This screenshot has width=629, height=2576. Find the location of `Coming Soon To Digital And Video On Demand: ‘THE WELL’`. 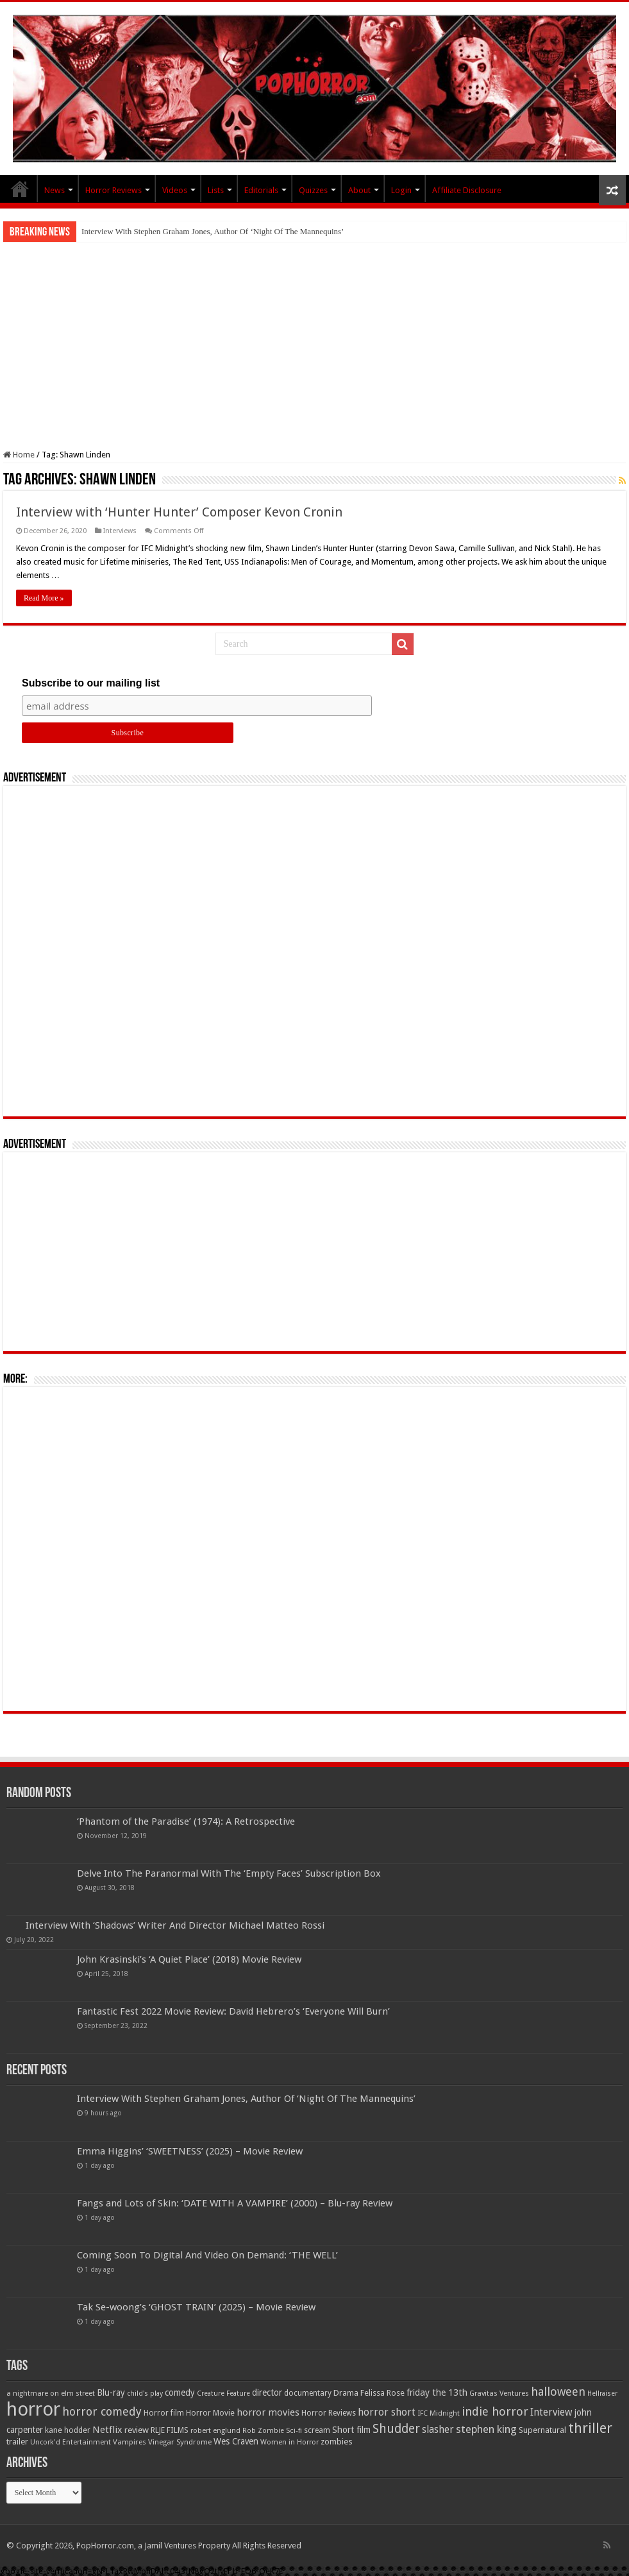

Coming Soon To Digital And Video On Demand: ‘THE WELL’ is located at coordinates (207, 2255).